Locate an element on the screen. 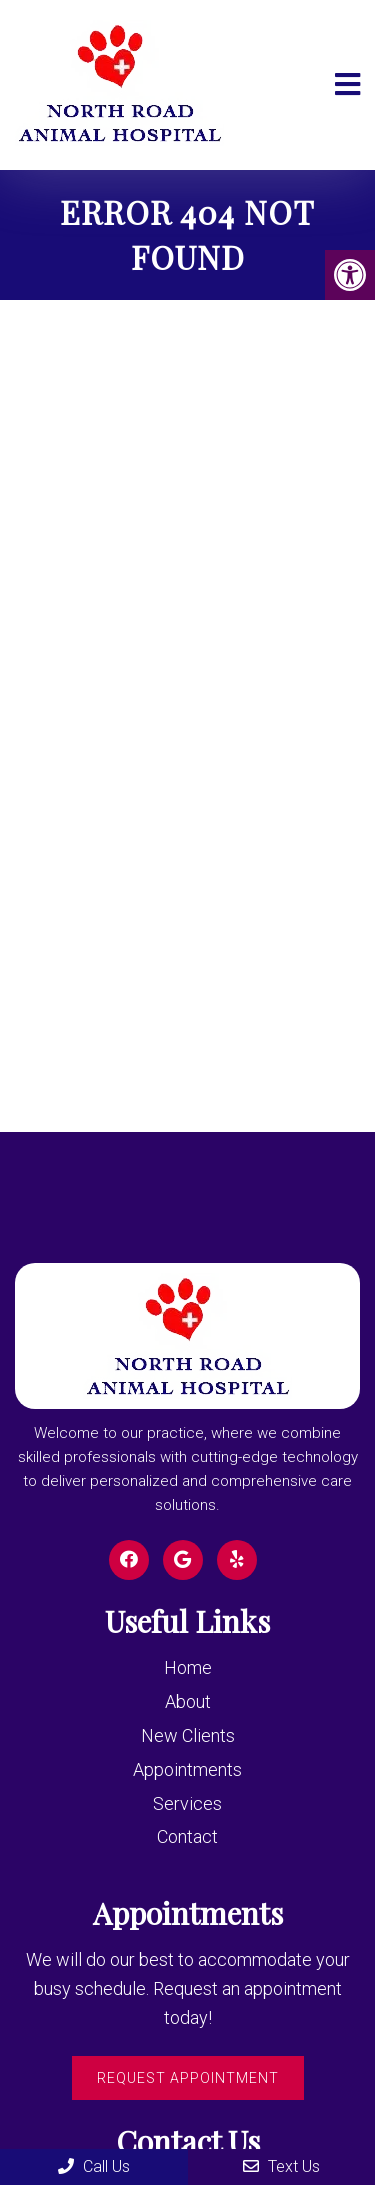 The image size is (375, 2185). Contact is located at coordinates (187, 1836).